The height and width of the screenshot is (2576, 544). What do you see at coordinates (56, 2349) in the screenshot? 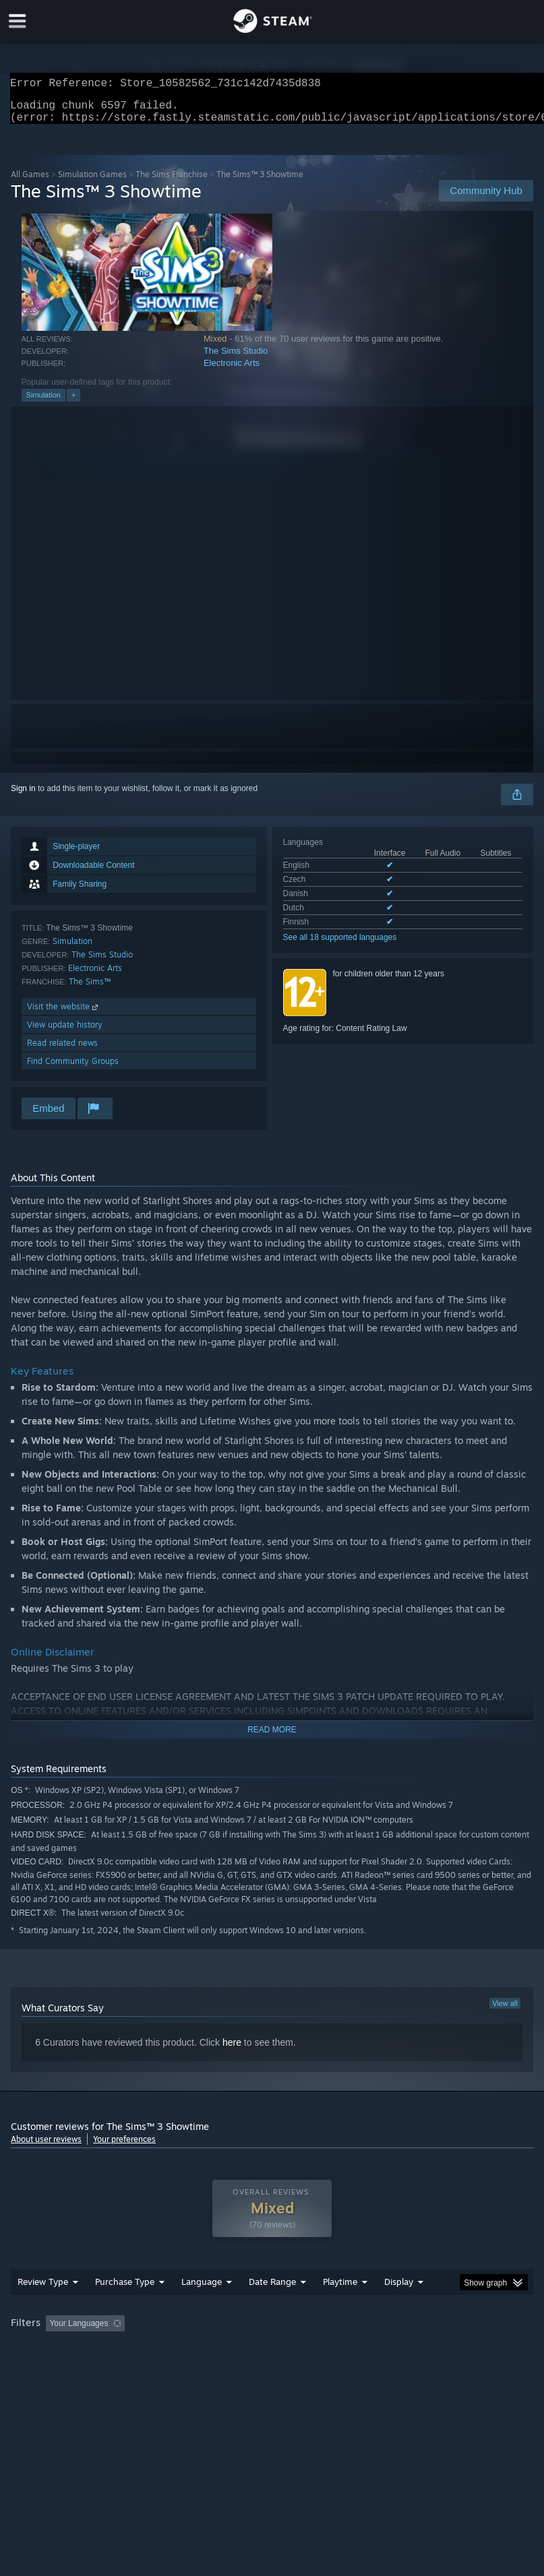
I see `[button]` at bounding box center [56, 2349].